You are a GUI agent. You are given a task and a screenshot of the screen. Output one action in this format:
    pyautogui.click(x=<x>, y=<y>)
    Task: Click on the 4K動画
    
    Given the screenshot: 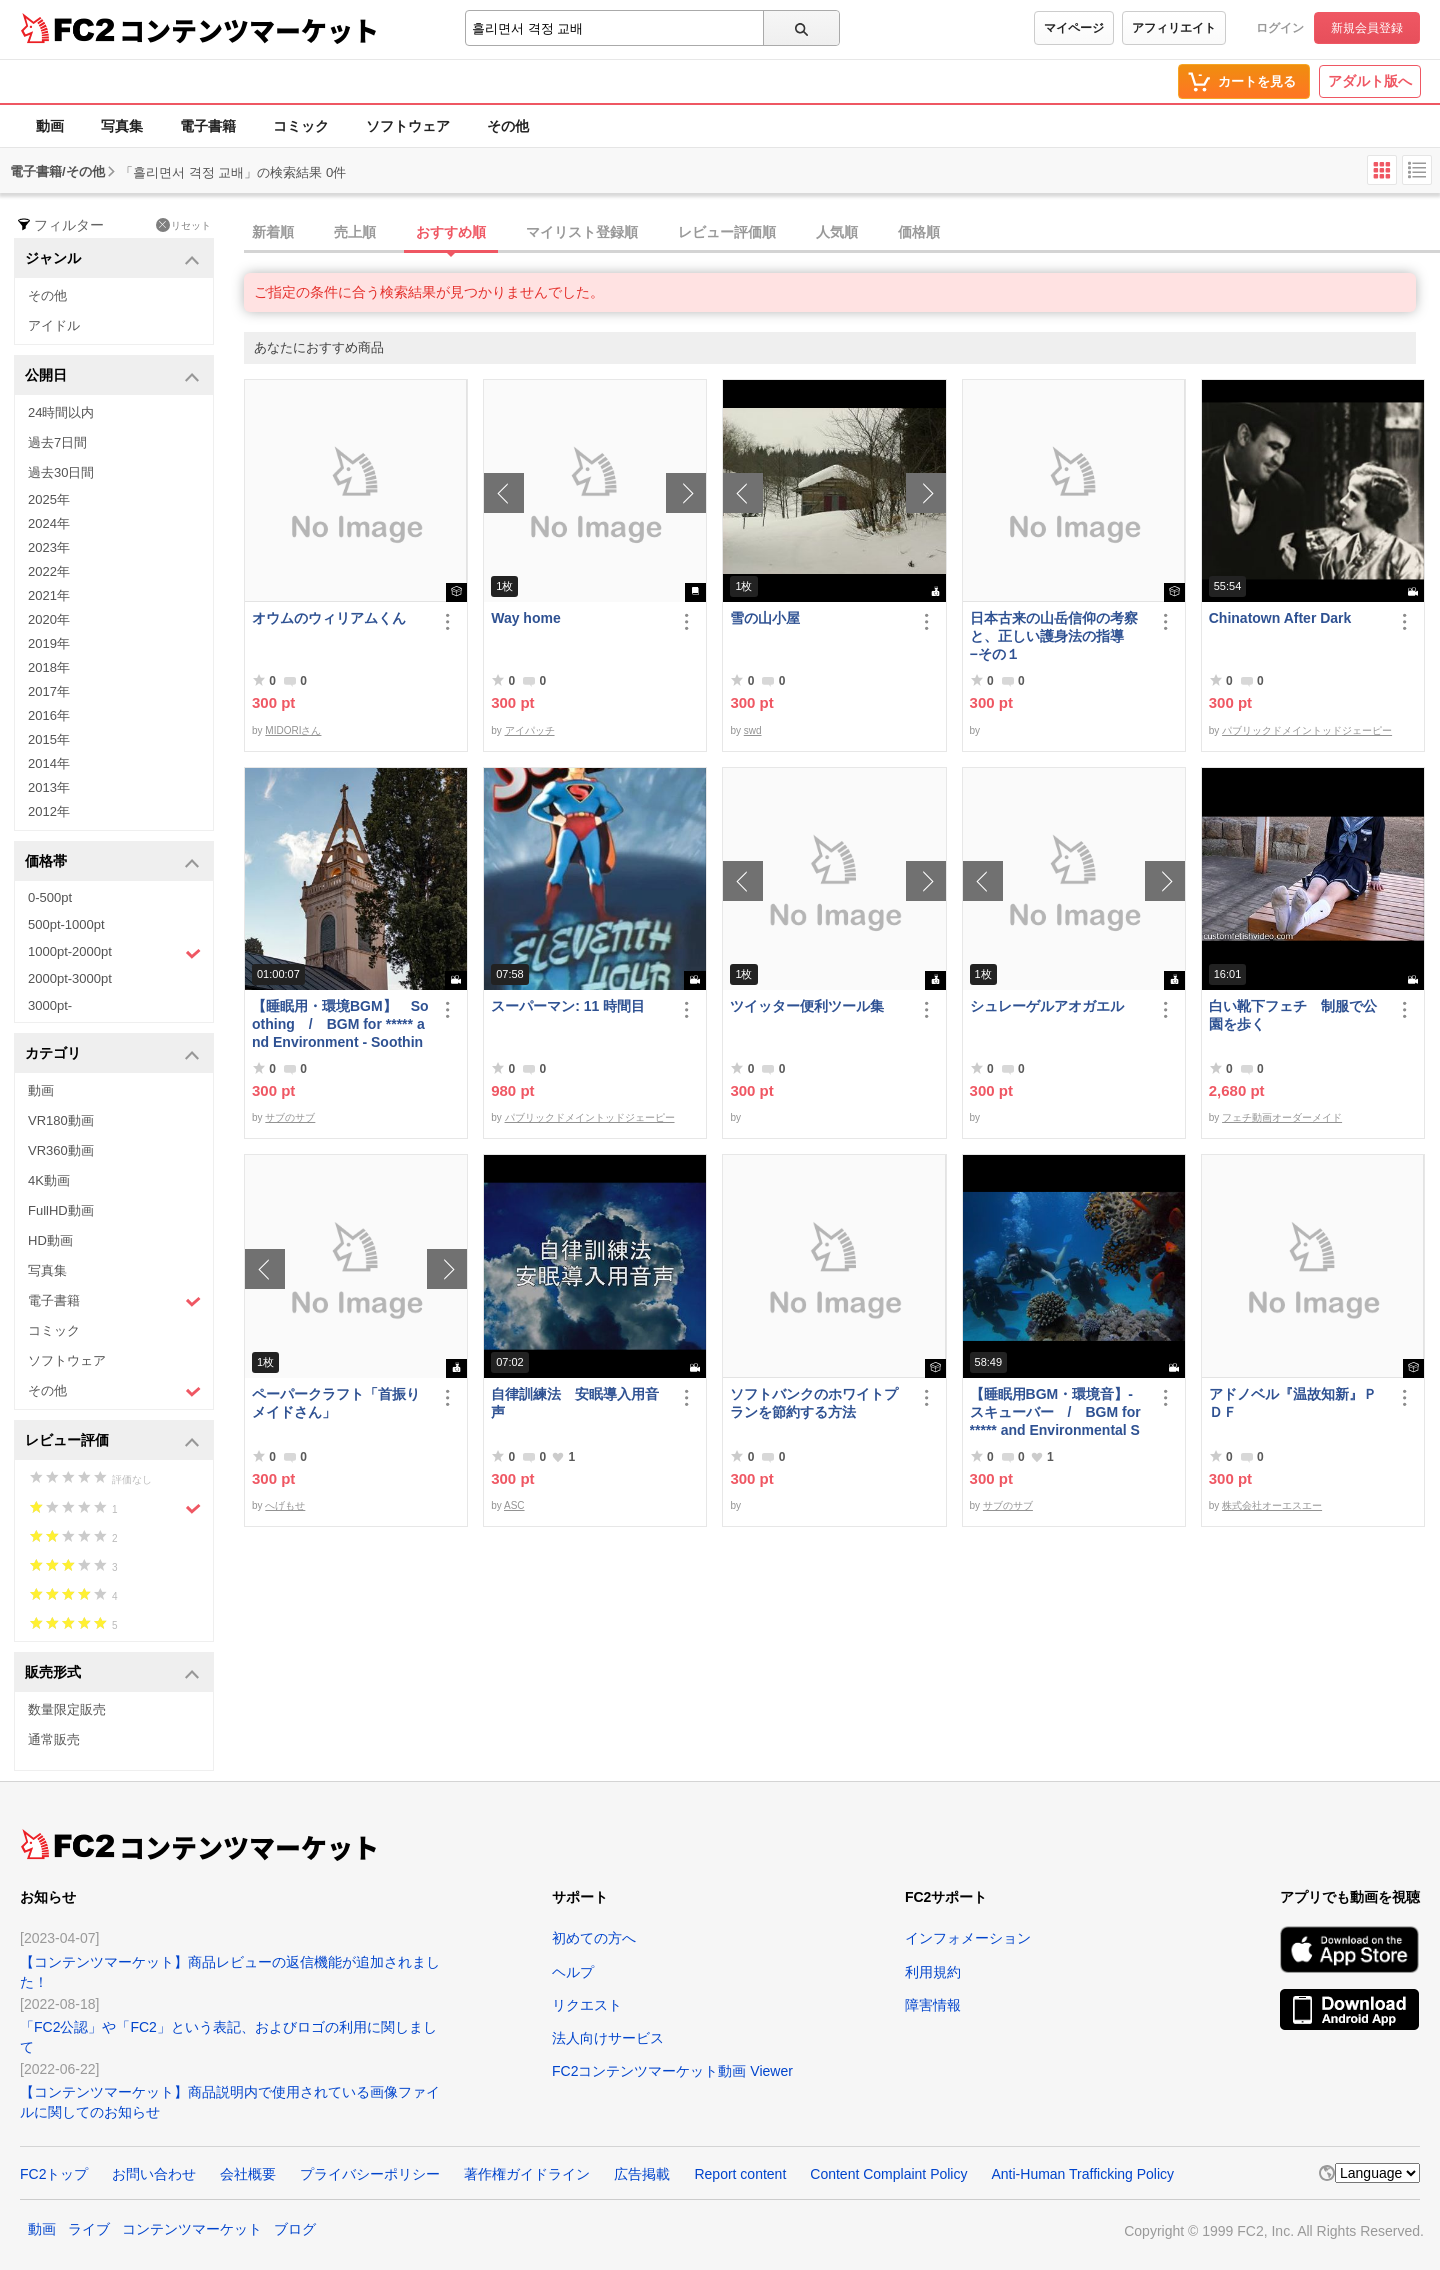 What is the action you would take?
    pyautogui.click(x=49, y=1180)
    